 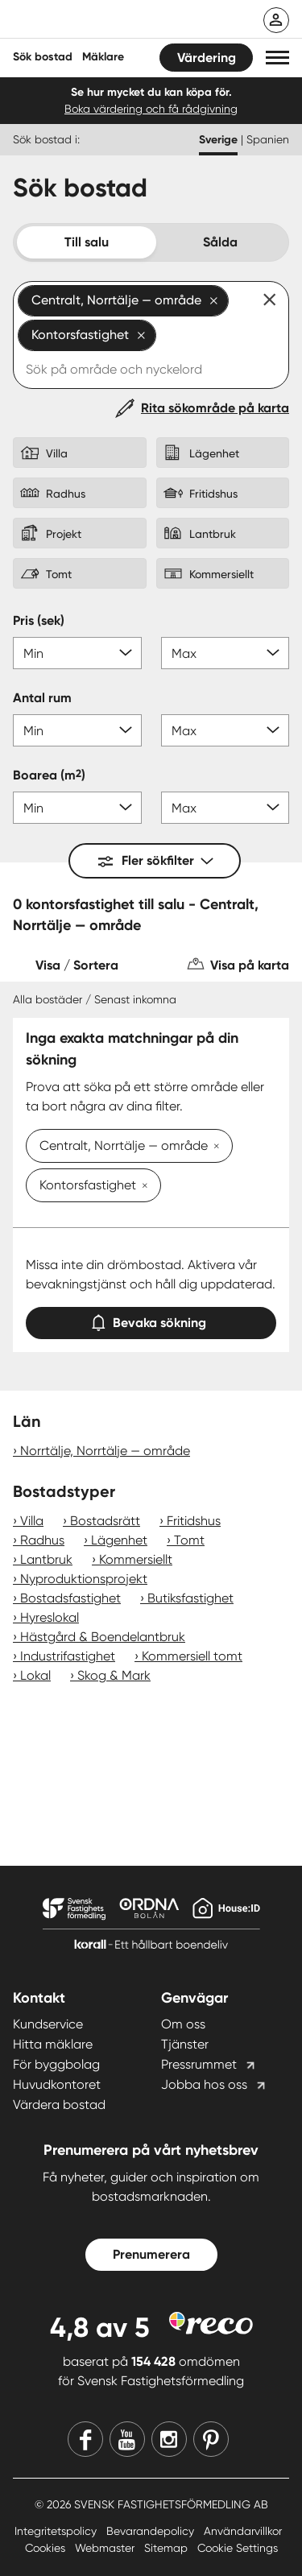 I want to click on Visa / Sortera, so click(x=76, y=965).